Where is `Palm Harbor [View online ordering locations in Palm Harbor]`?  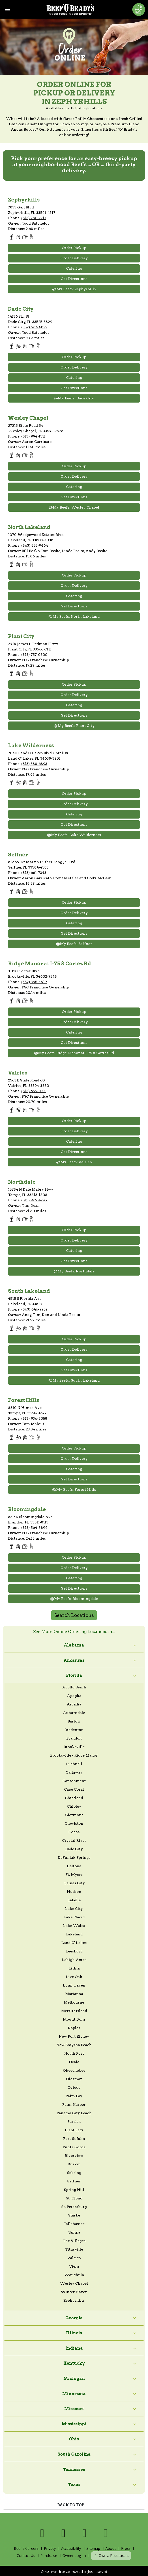 Palm Harbor [View online ordering locations in Palm Harbor] is located at coordinates (74, 2104).